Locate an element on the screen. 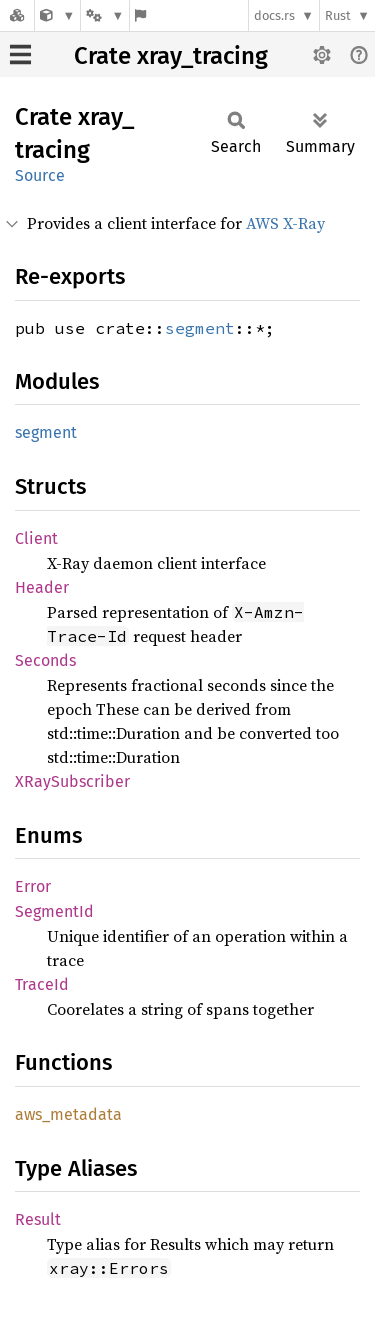 This screenshot has height=1320, width=375. Source is located at coordinates (40, 175).